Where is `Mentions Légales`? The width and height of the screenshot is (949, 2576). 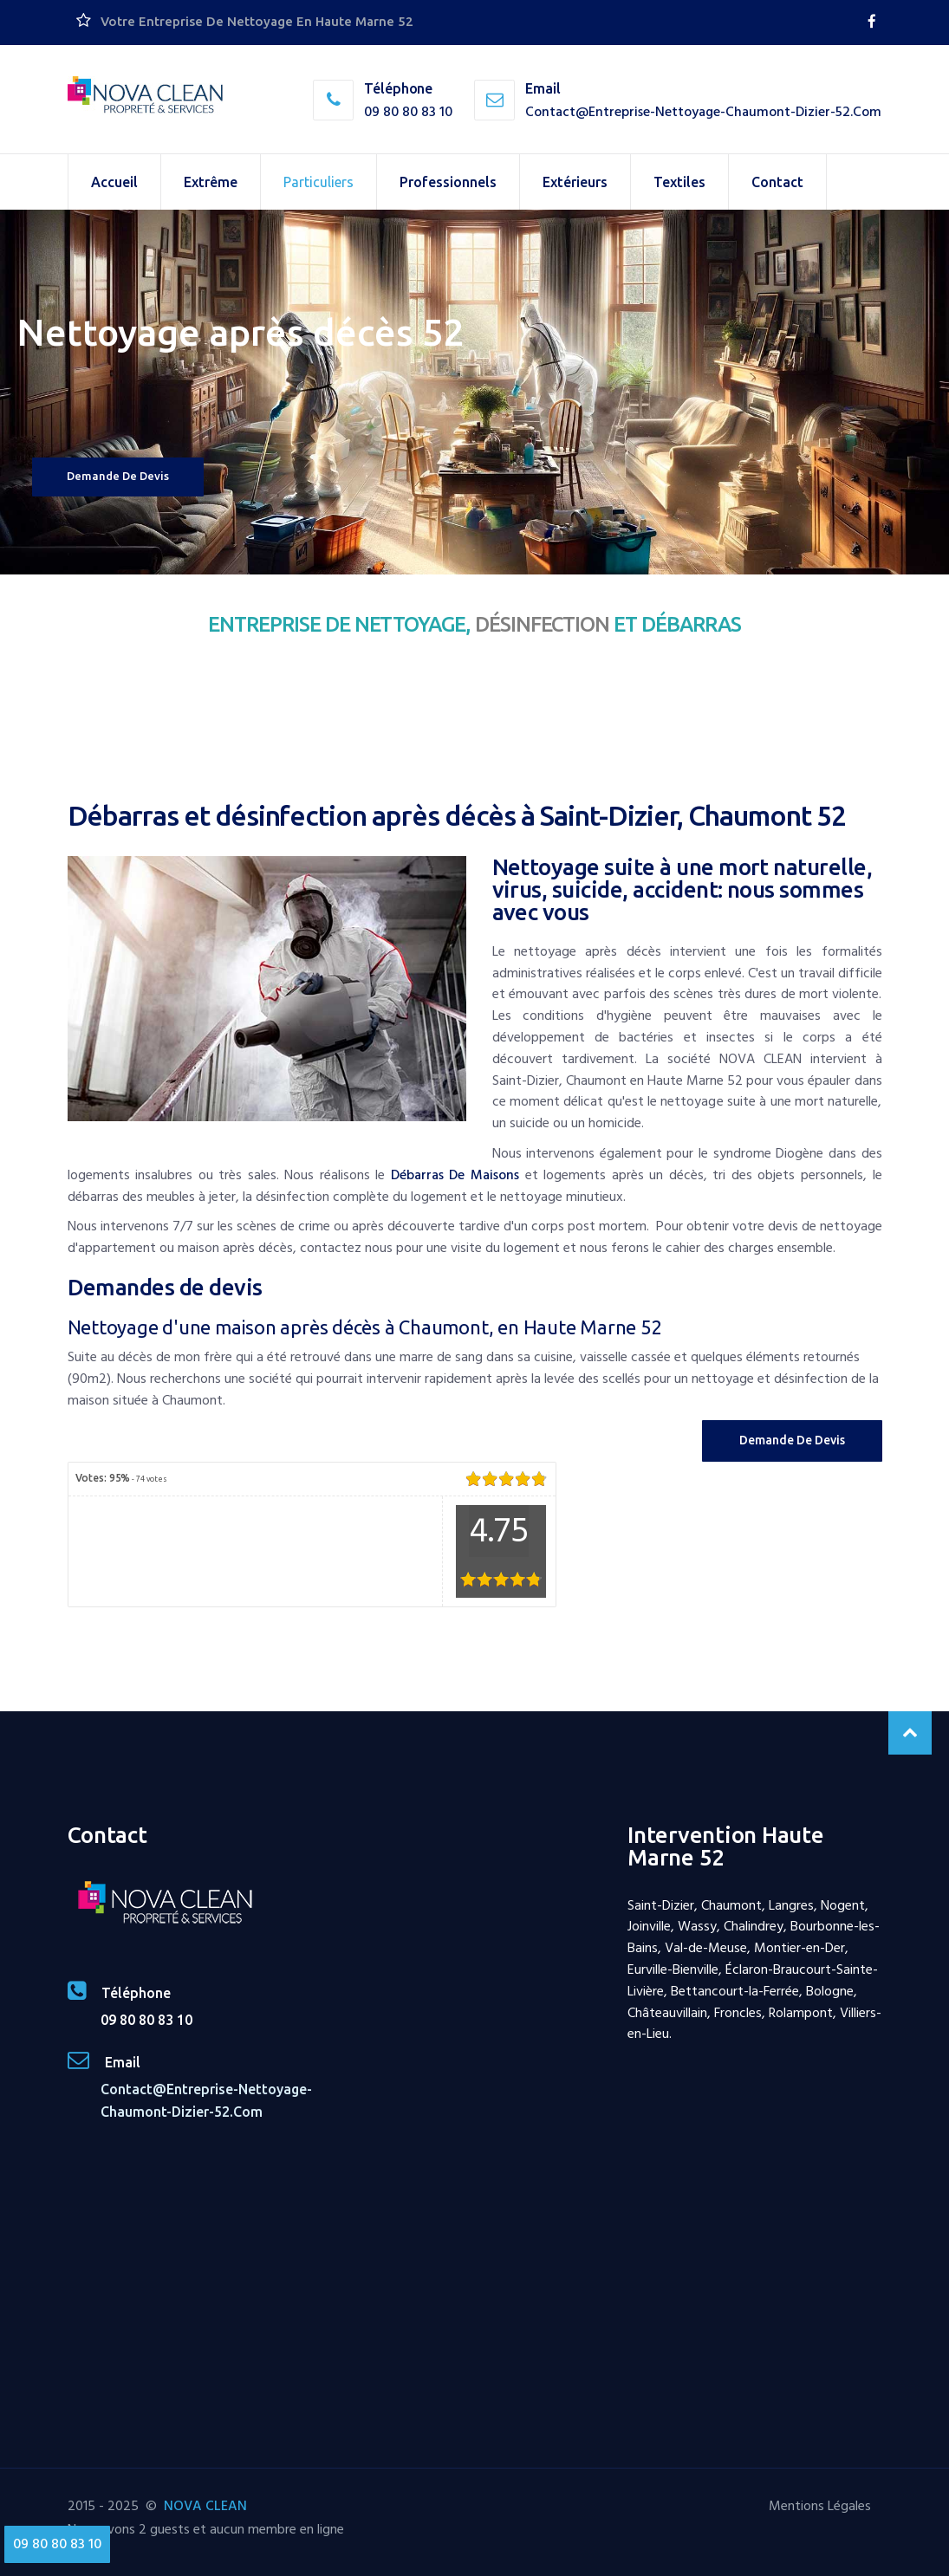 Mentions Légales is located at coordinates (820, 2506).